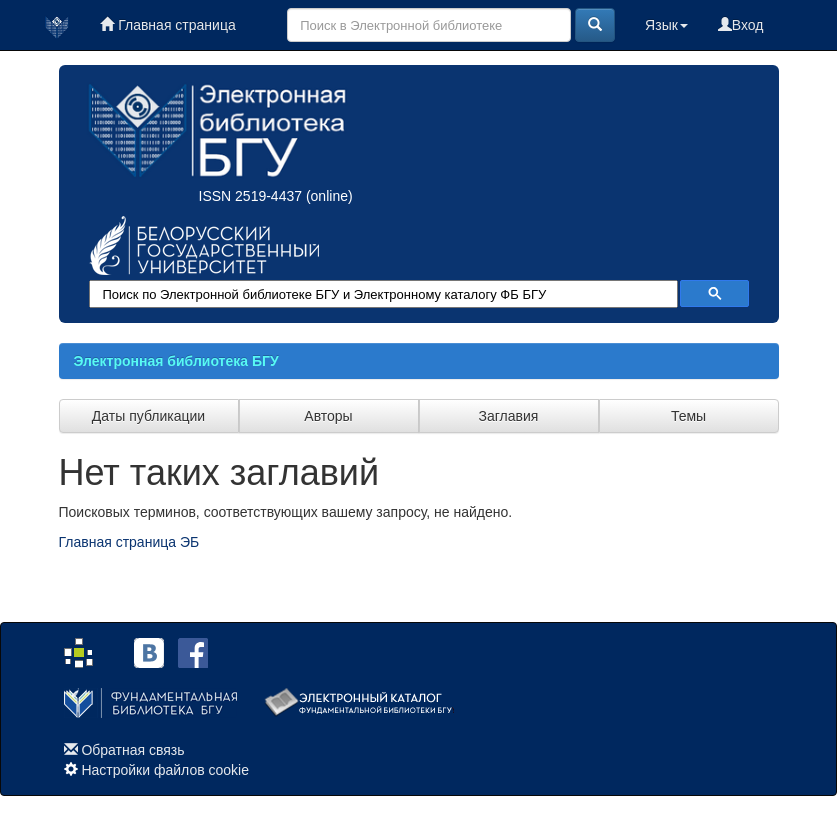  Describe the element at coordinates (509, 416) in the screenshot. I see `Заглавия` at that location.